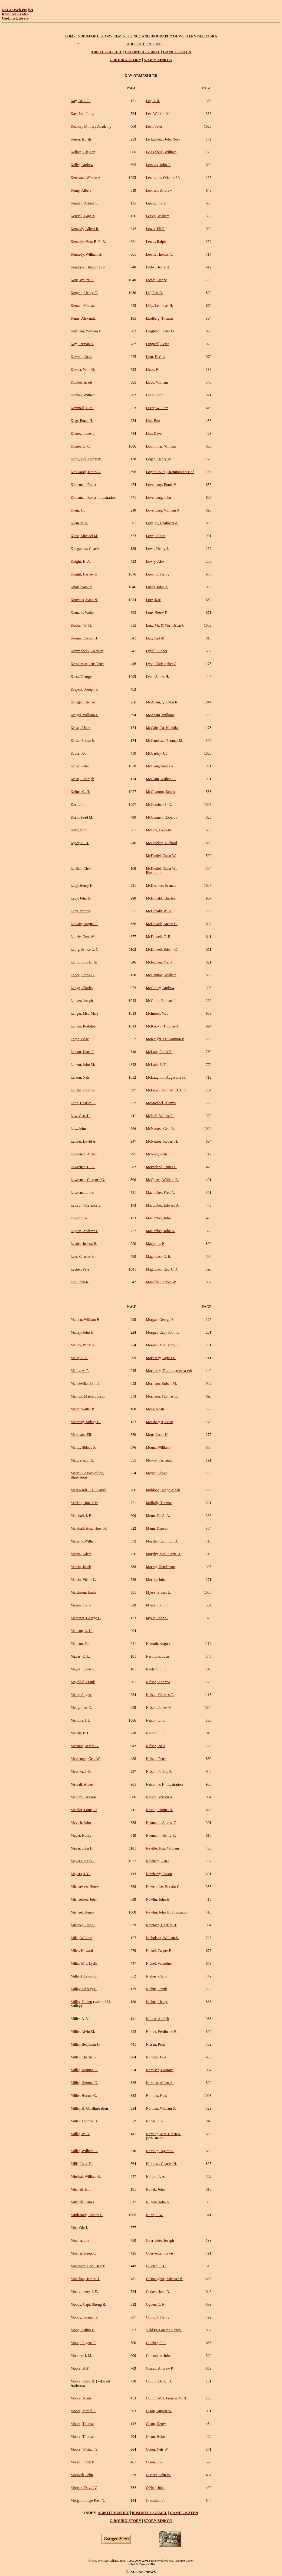 This screenshot has width=282, height=2576. Describe the element at coordinates (83, 1797) in the screenshot. I see `Mettlen, Jackson` at that location.